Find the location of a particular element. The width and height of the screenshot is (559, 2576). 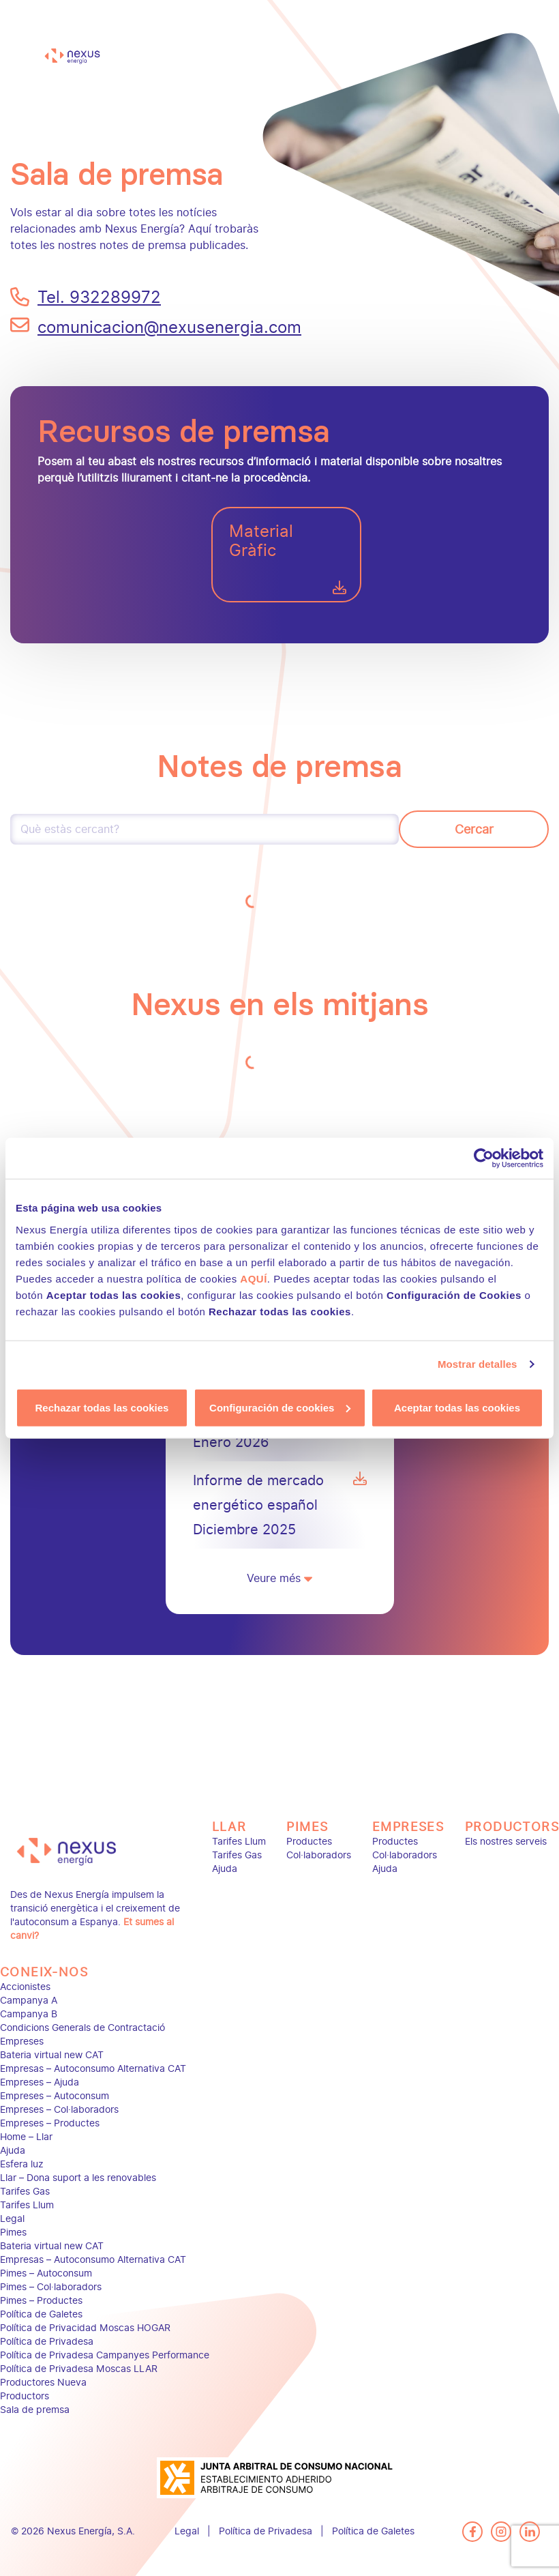

Tarifes Llum is located at coordinates (239, 1841).